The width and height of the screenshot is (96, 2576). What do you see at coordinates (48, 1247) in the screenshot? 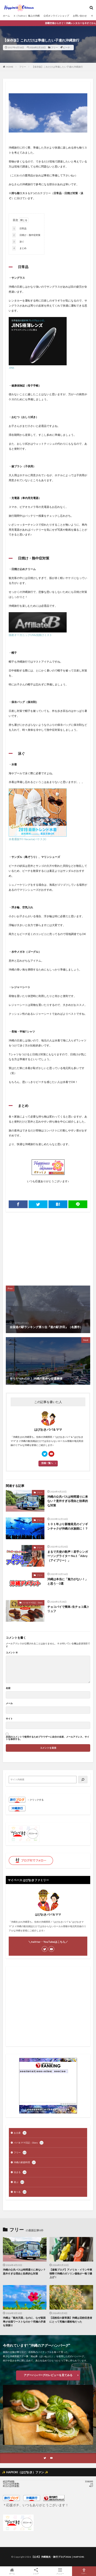
I see `[Advertisement]` at bounding box center [48, 1247].